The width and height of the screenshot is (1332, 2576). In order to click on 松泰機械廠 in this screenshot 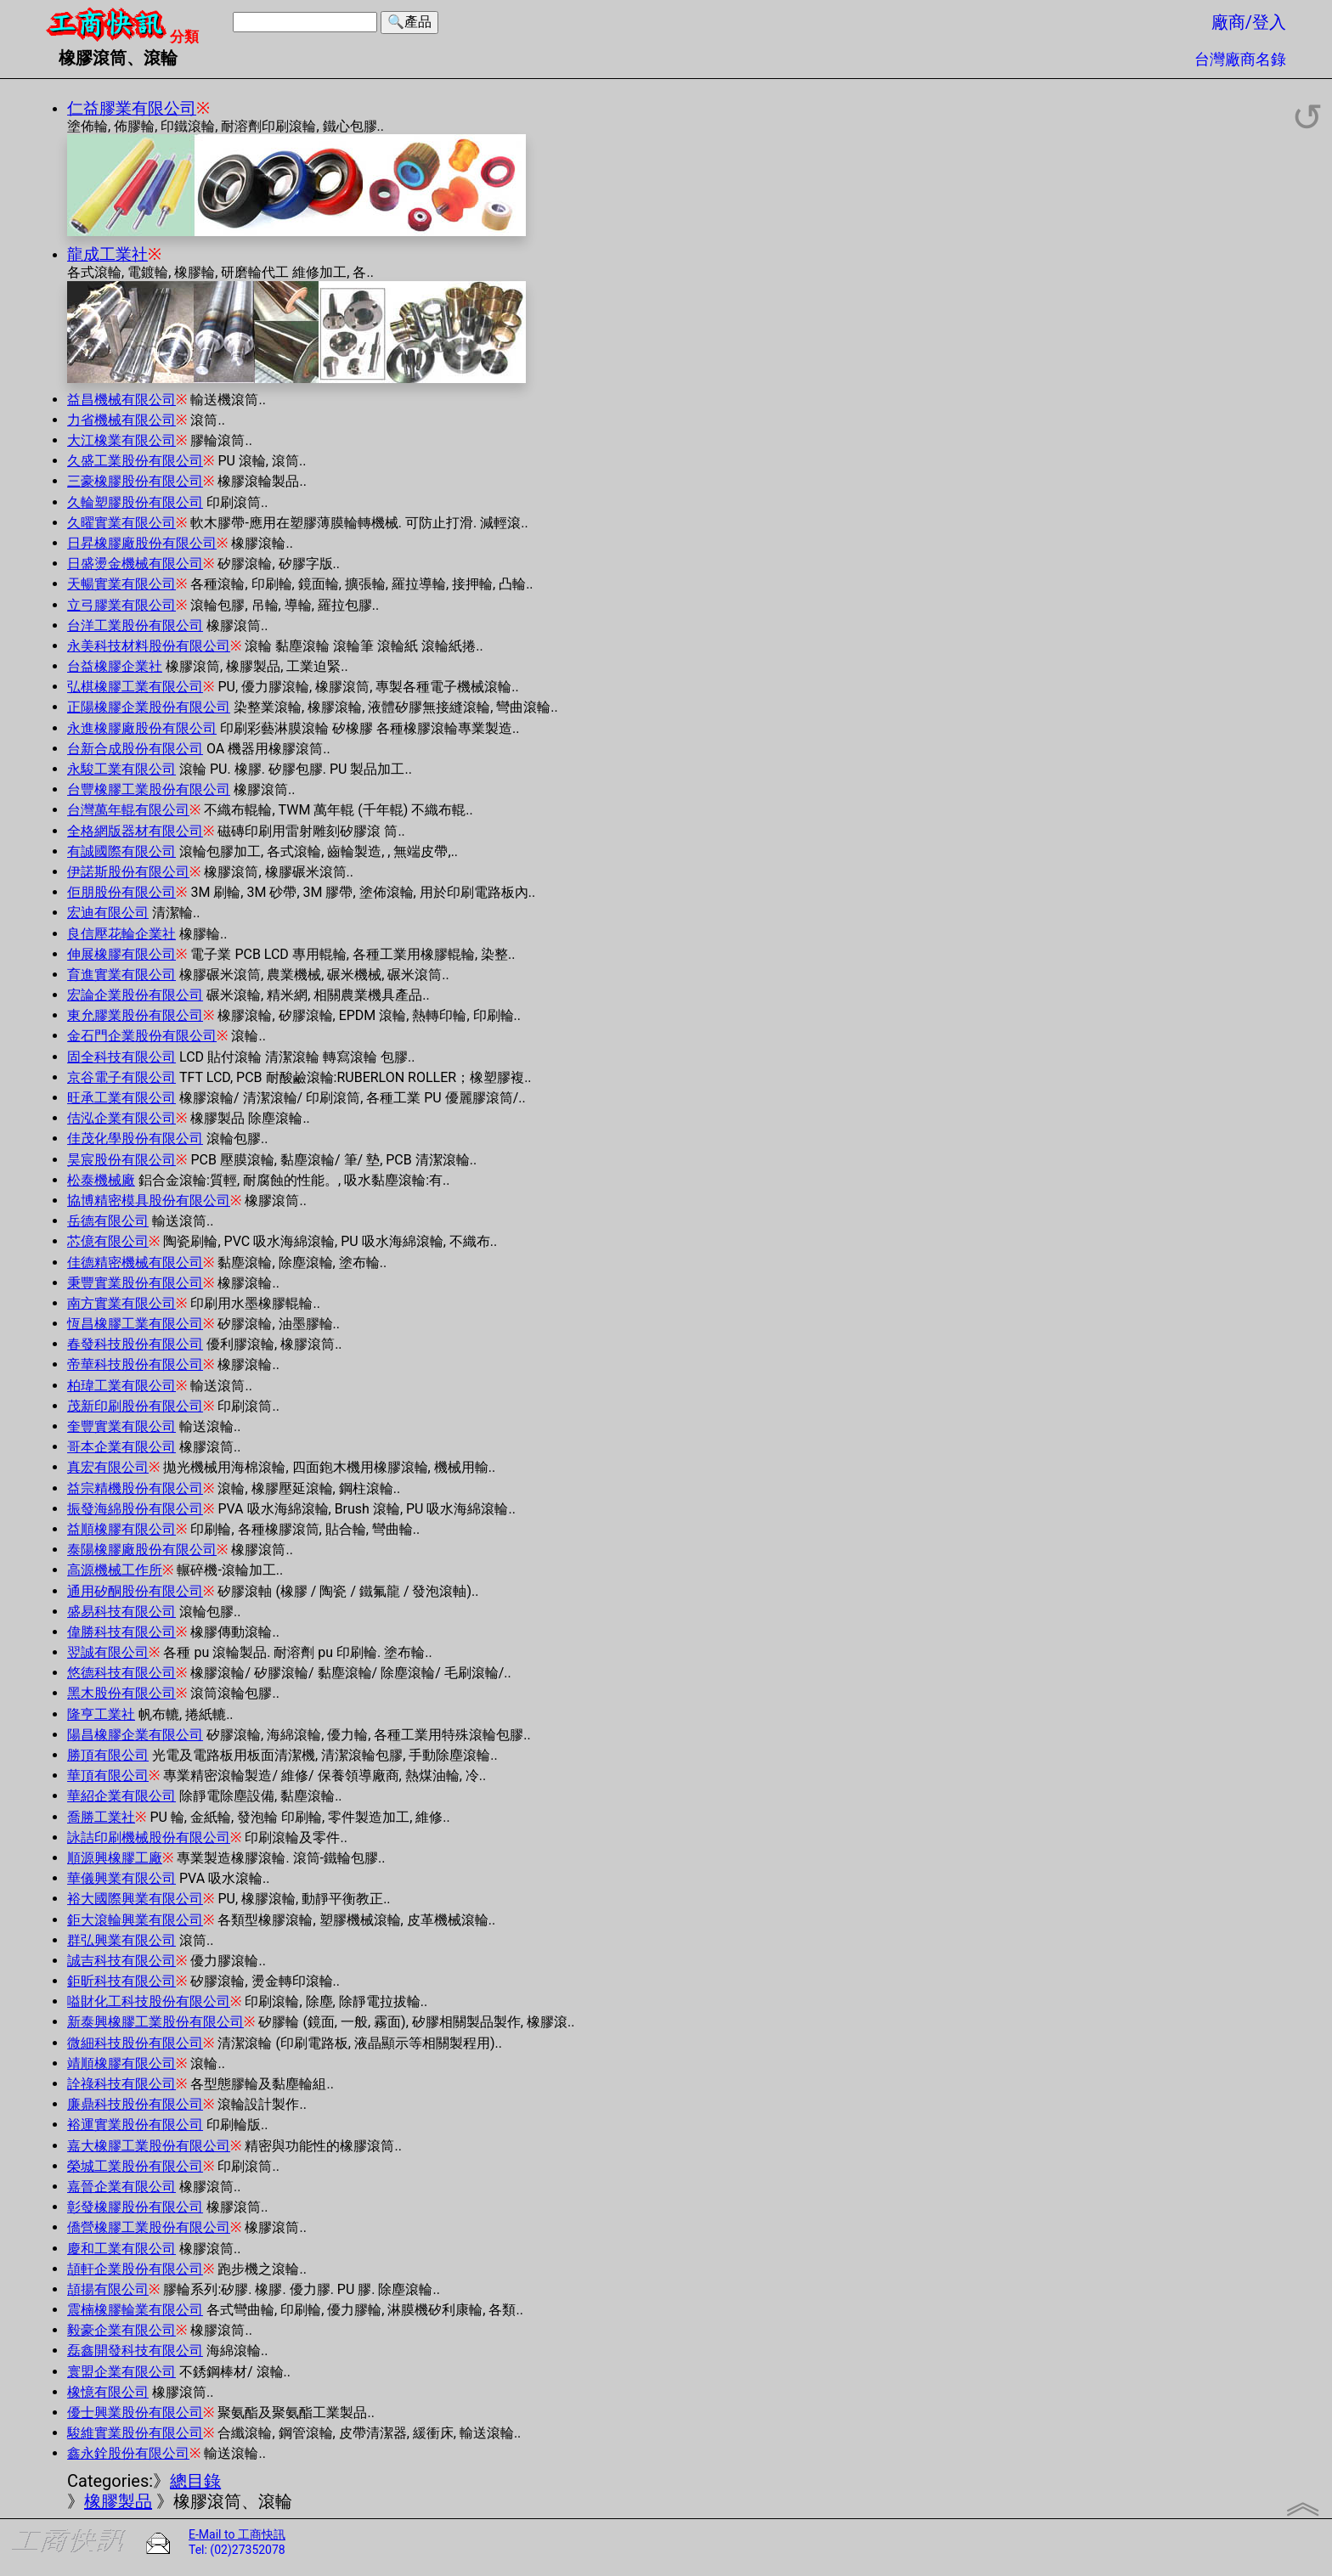, I will do `click(101, 1180)`.